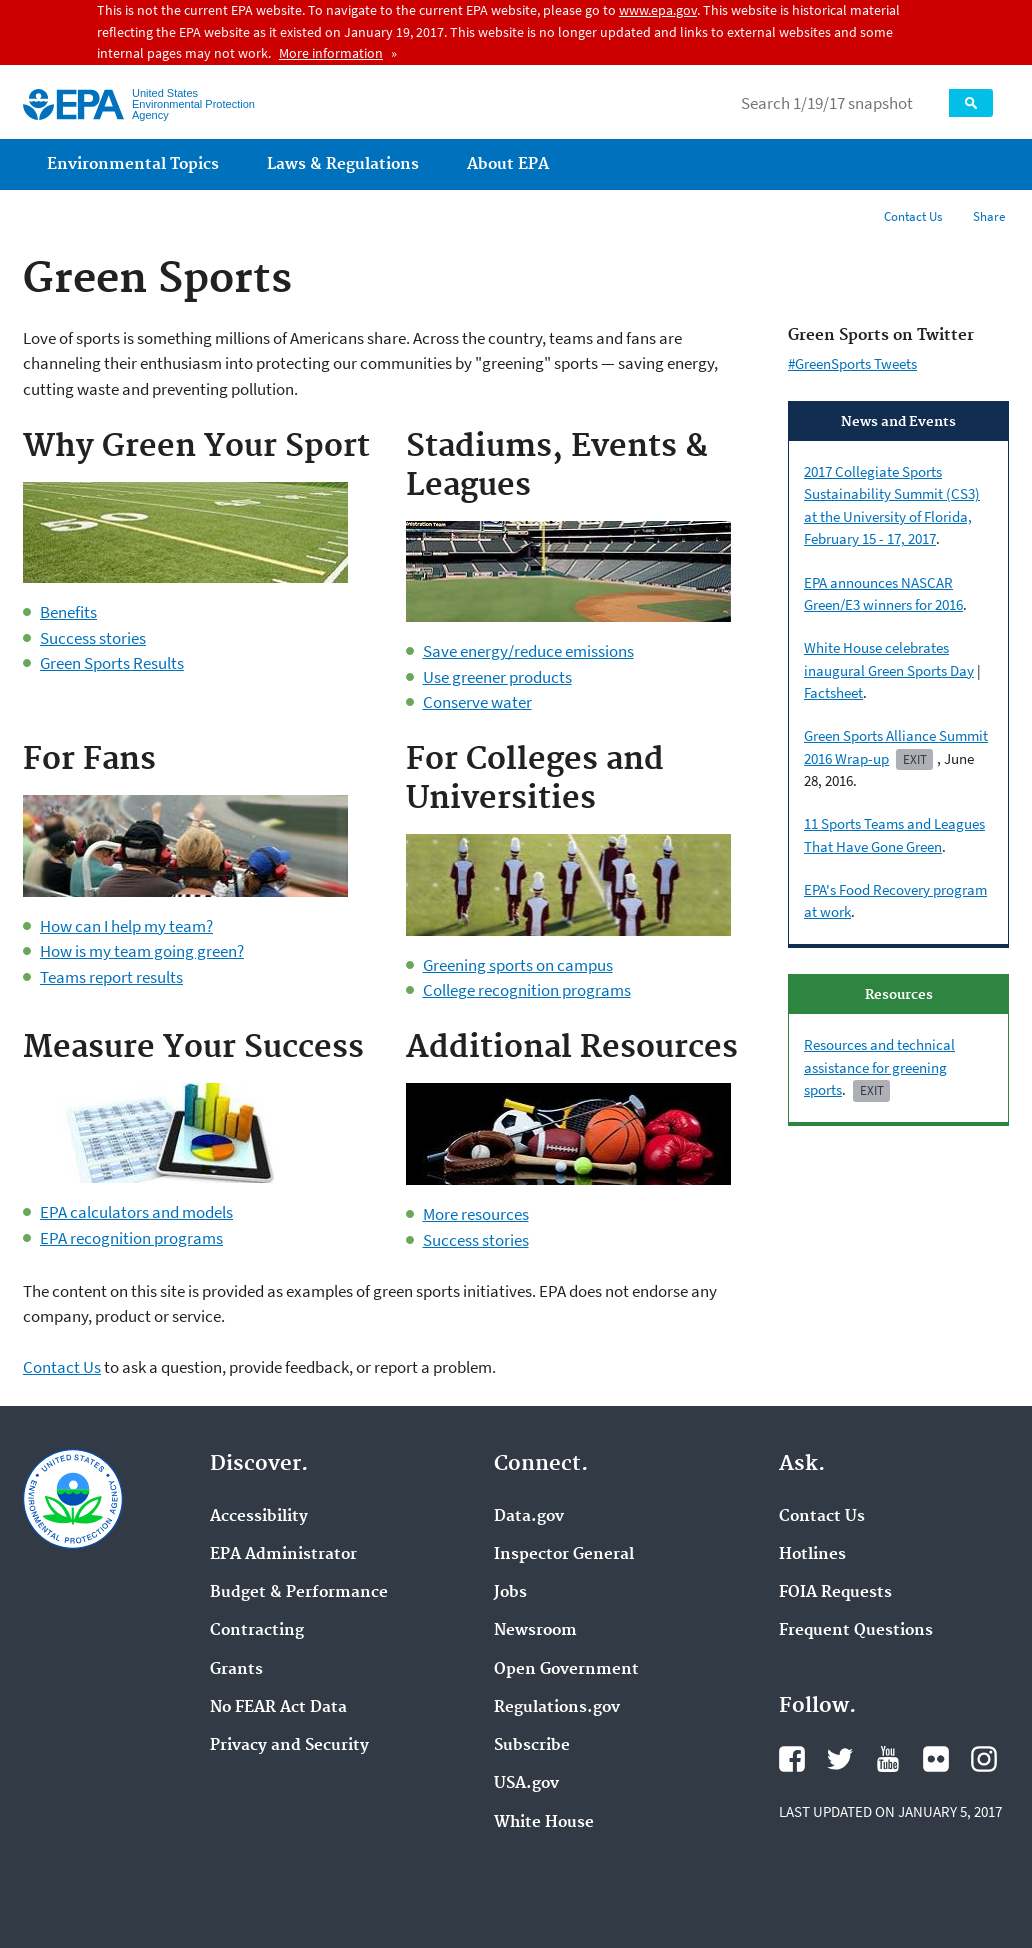  What do you see at coordinates (259, 1517) in the screenshot?
I see `Accessibility` at bounding box center [259, 1517].